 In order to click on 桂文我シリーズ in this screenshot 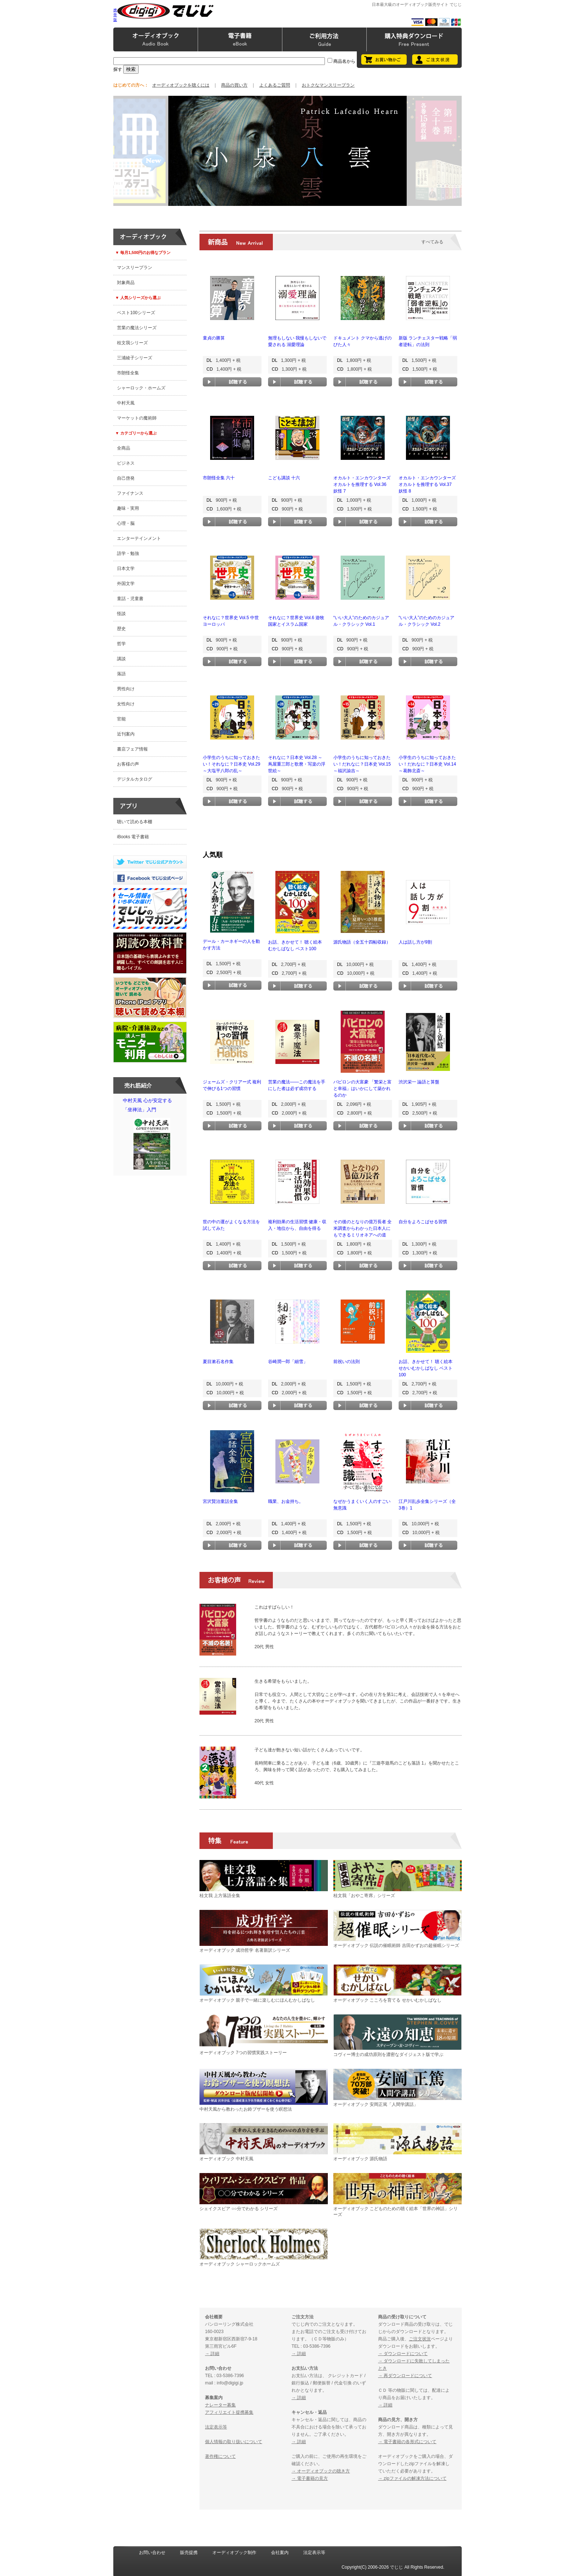, I will do `click(132, 342)`.